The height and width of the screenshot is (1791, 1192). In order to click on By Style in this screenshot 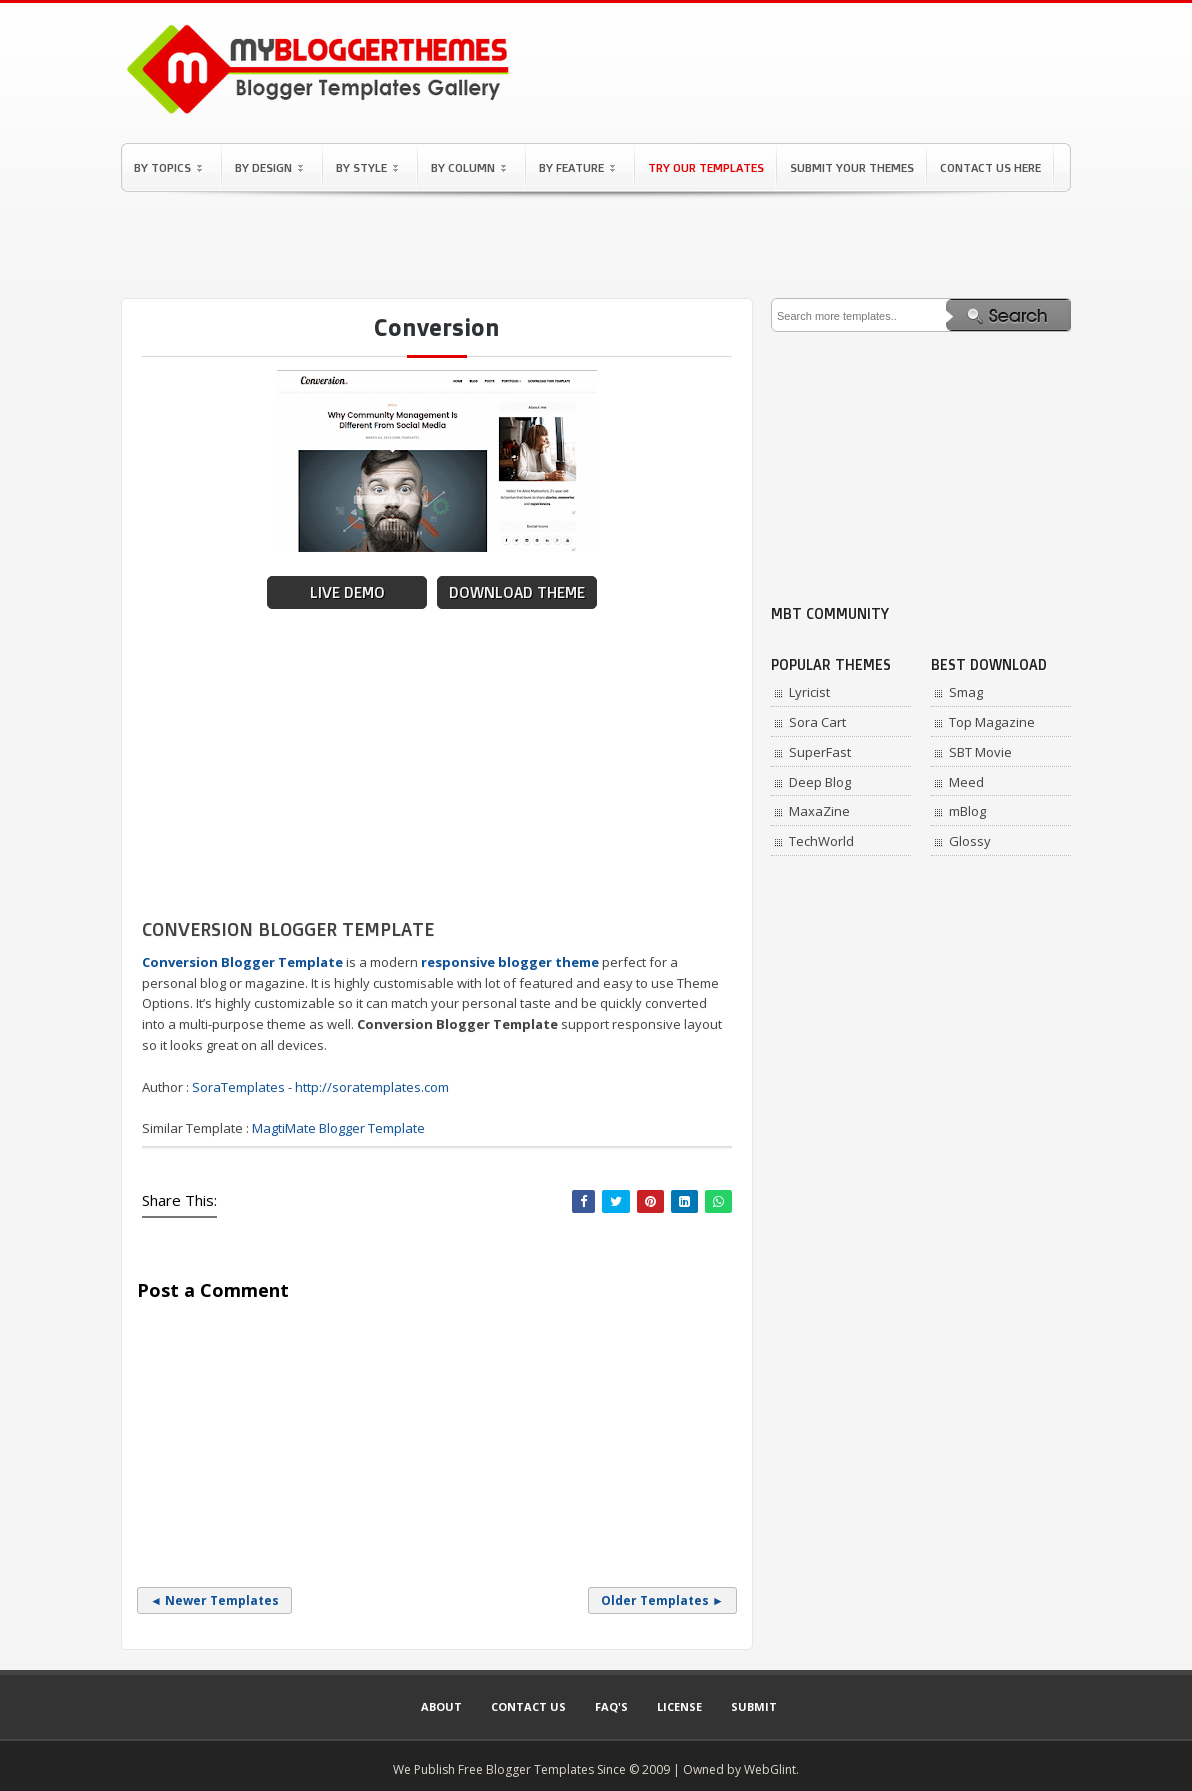, I will do `click(367, 167)`.